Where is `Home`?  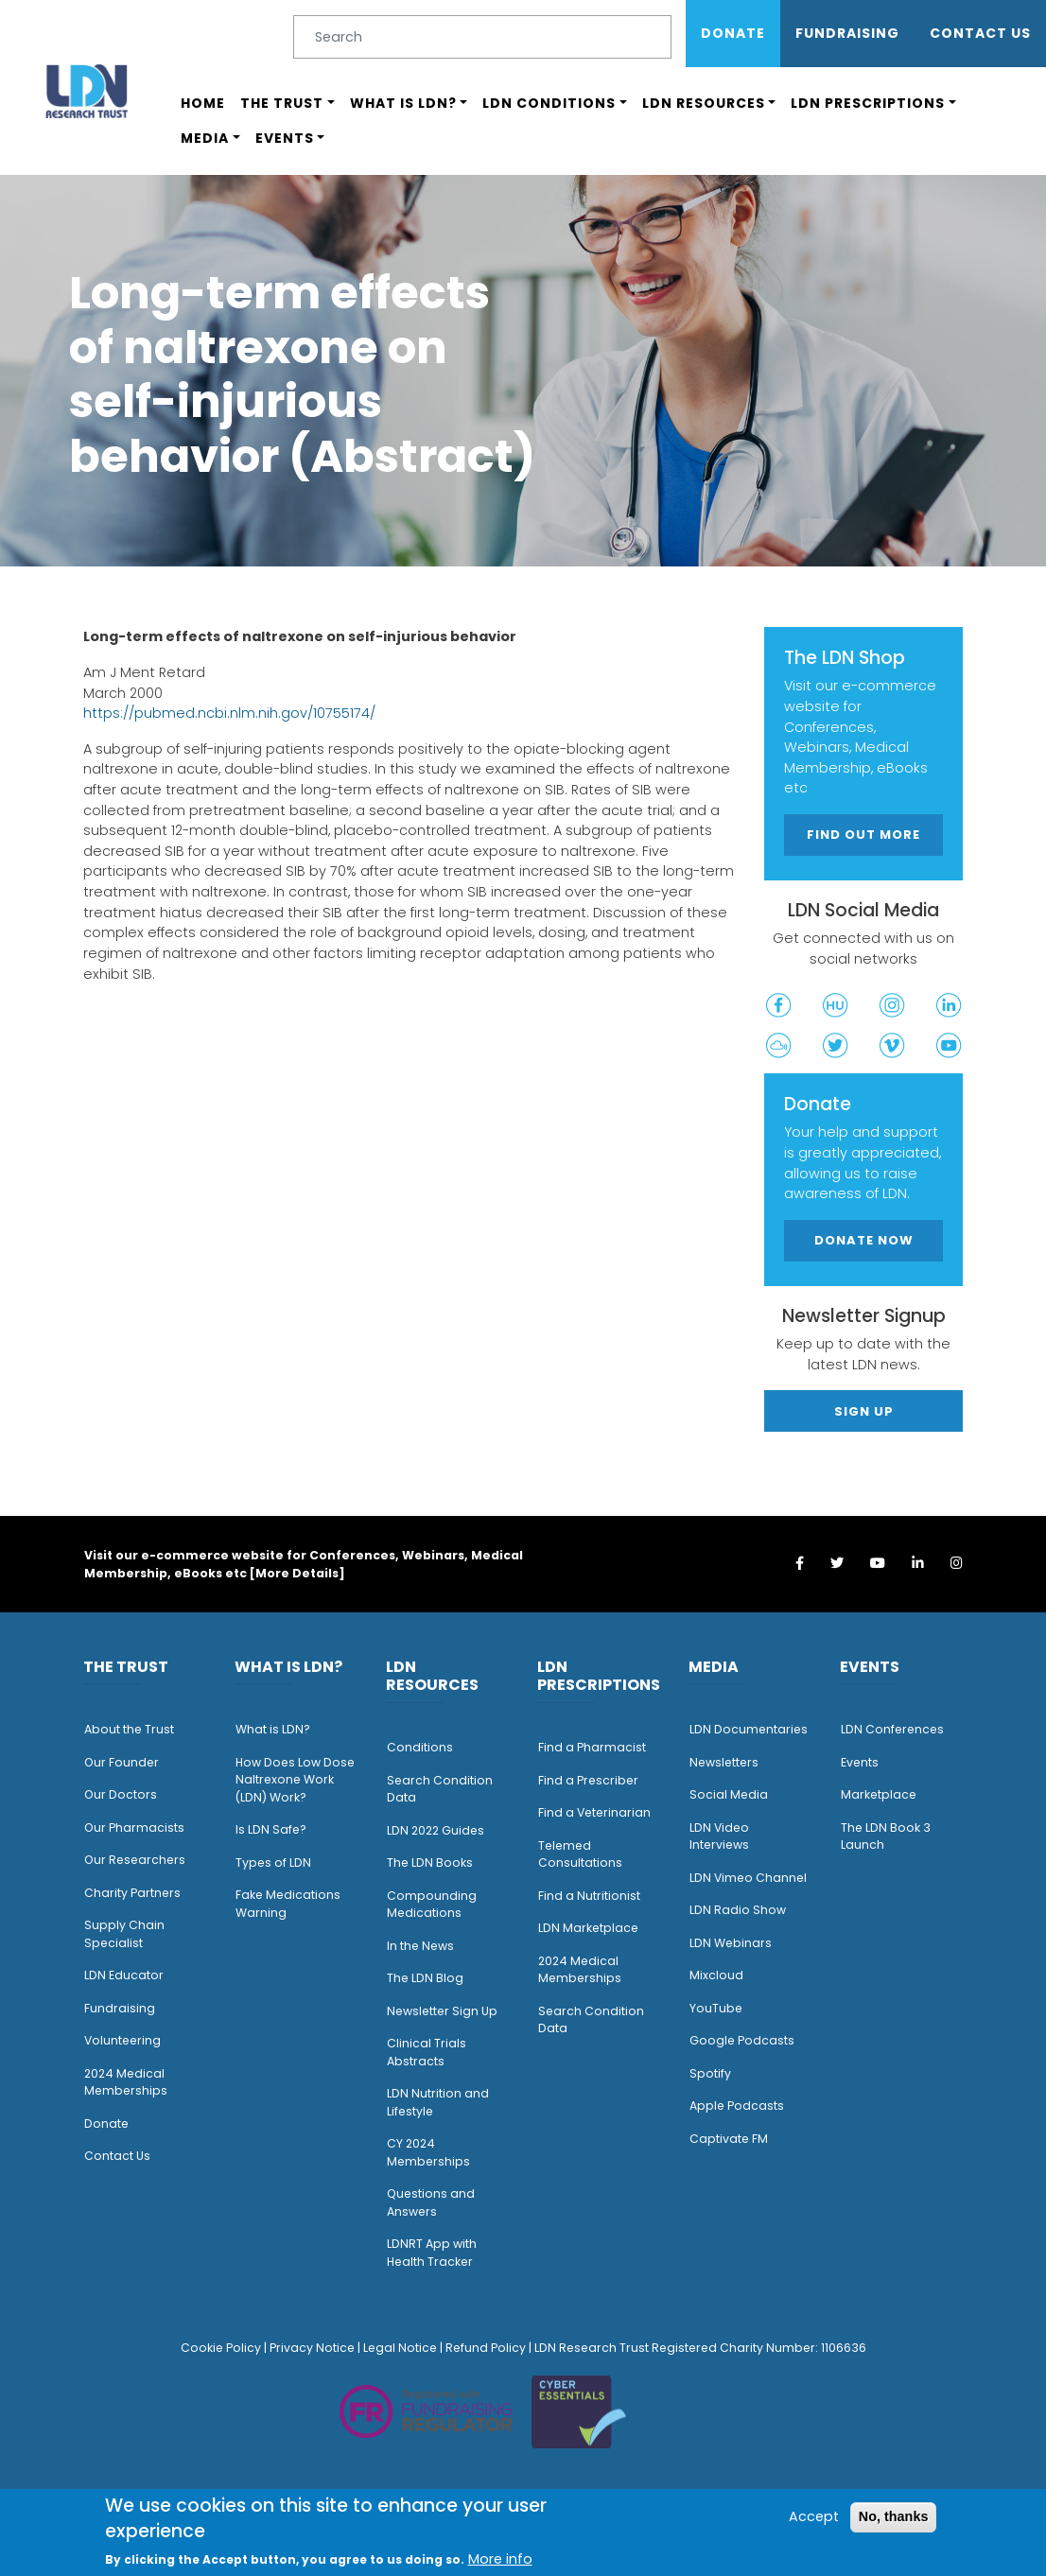 Home is located at coordinates (203, 103).